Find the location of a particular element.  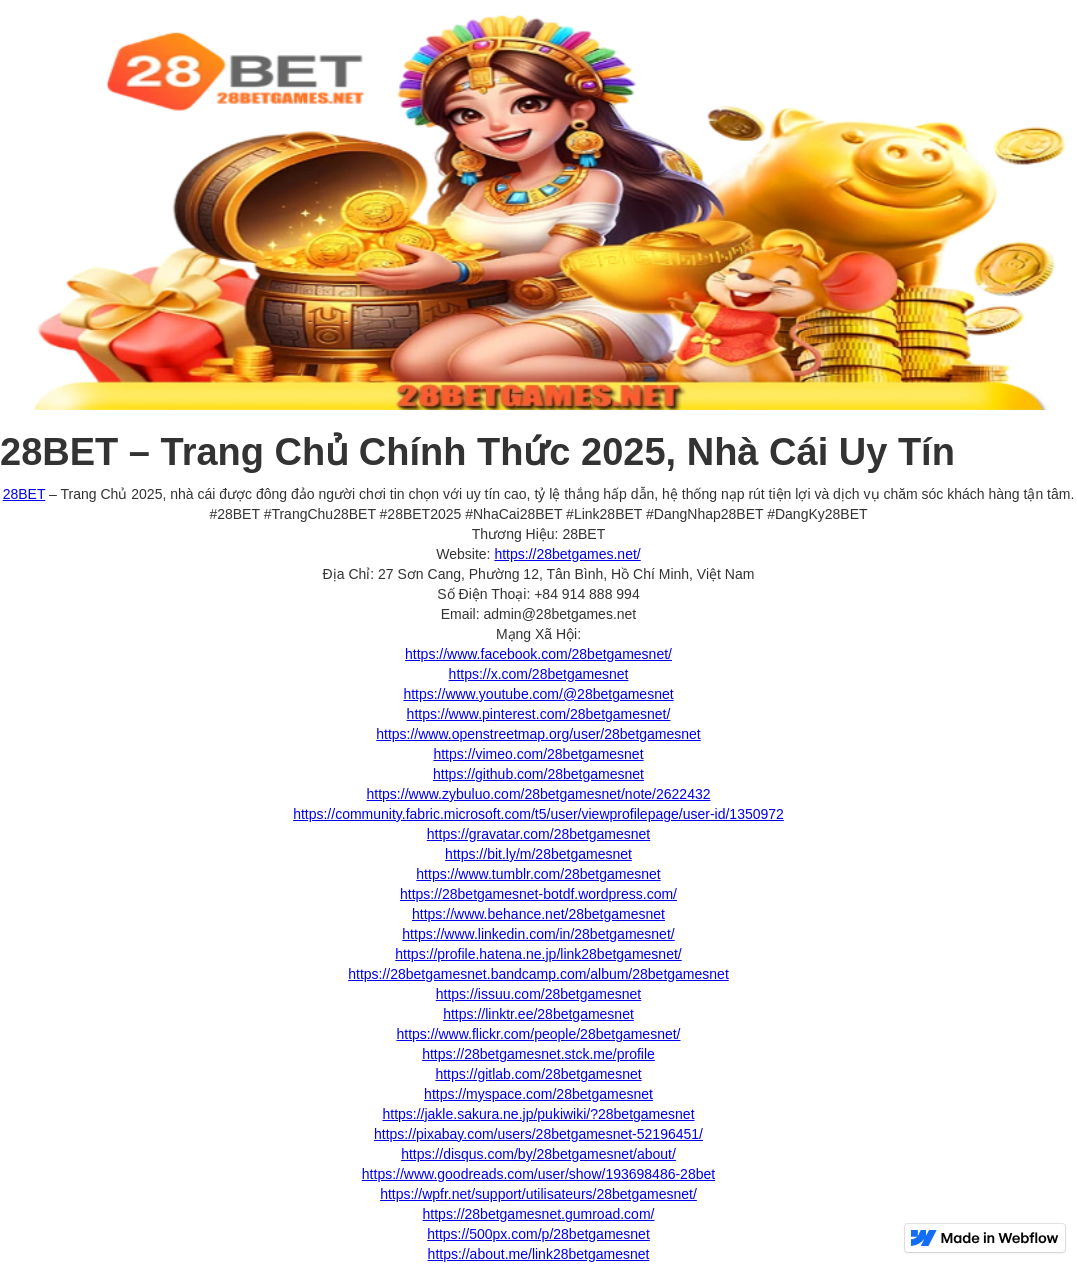

https://gravatar.com/28betgamesnet is located at coordinates (538, 834).